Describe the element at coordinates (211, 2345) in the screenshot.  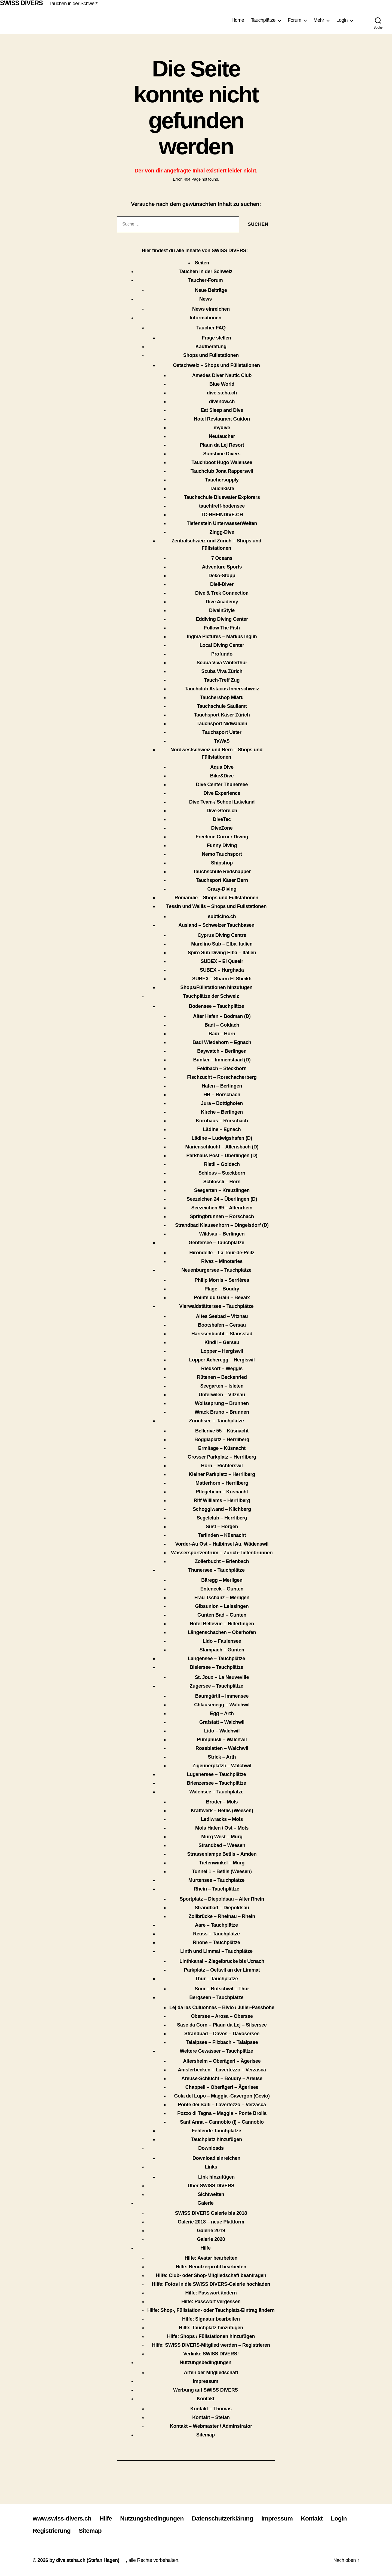
I see `Hilfe: SWISS DIVERS-Mitglied werden – Registrieren` at that location.